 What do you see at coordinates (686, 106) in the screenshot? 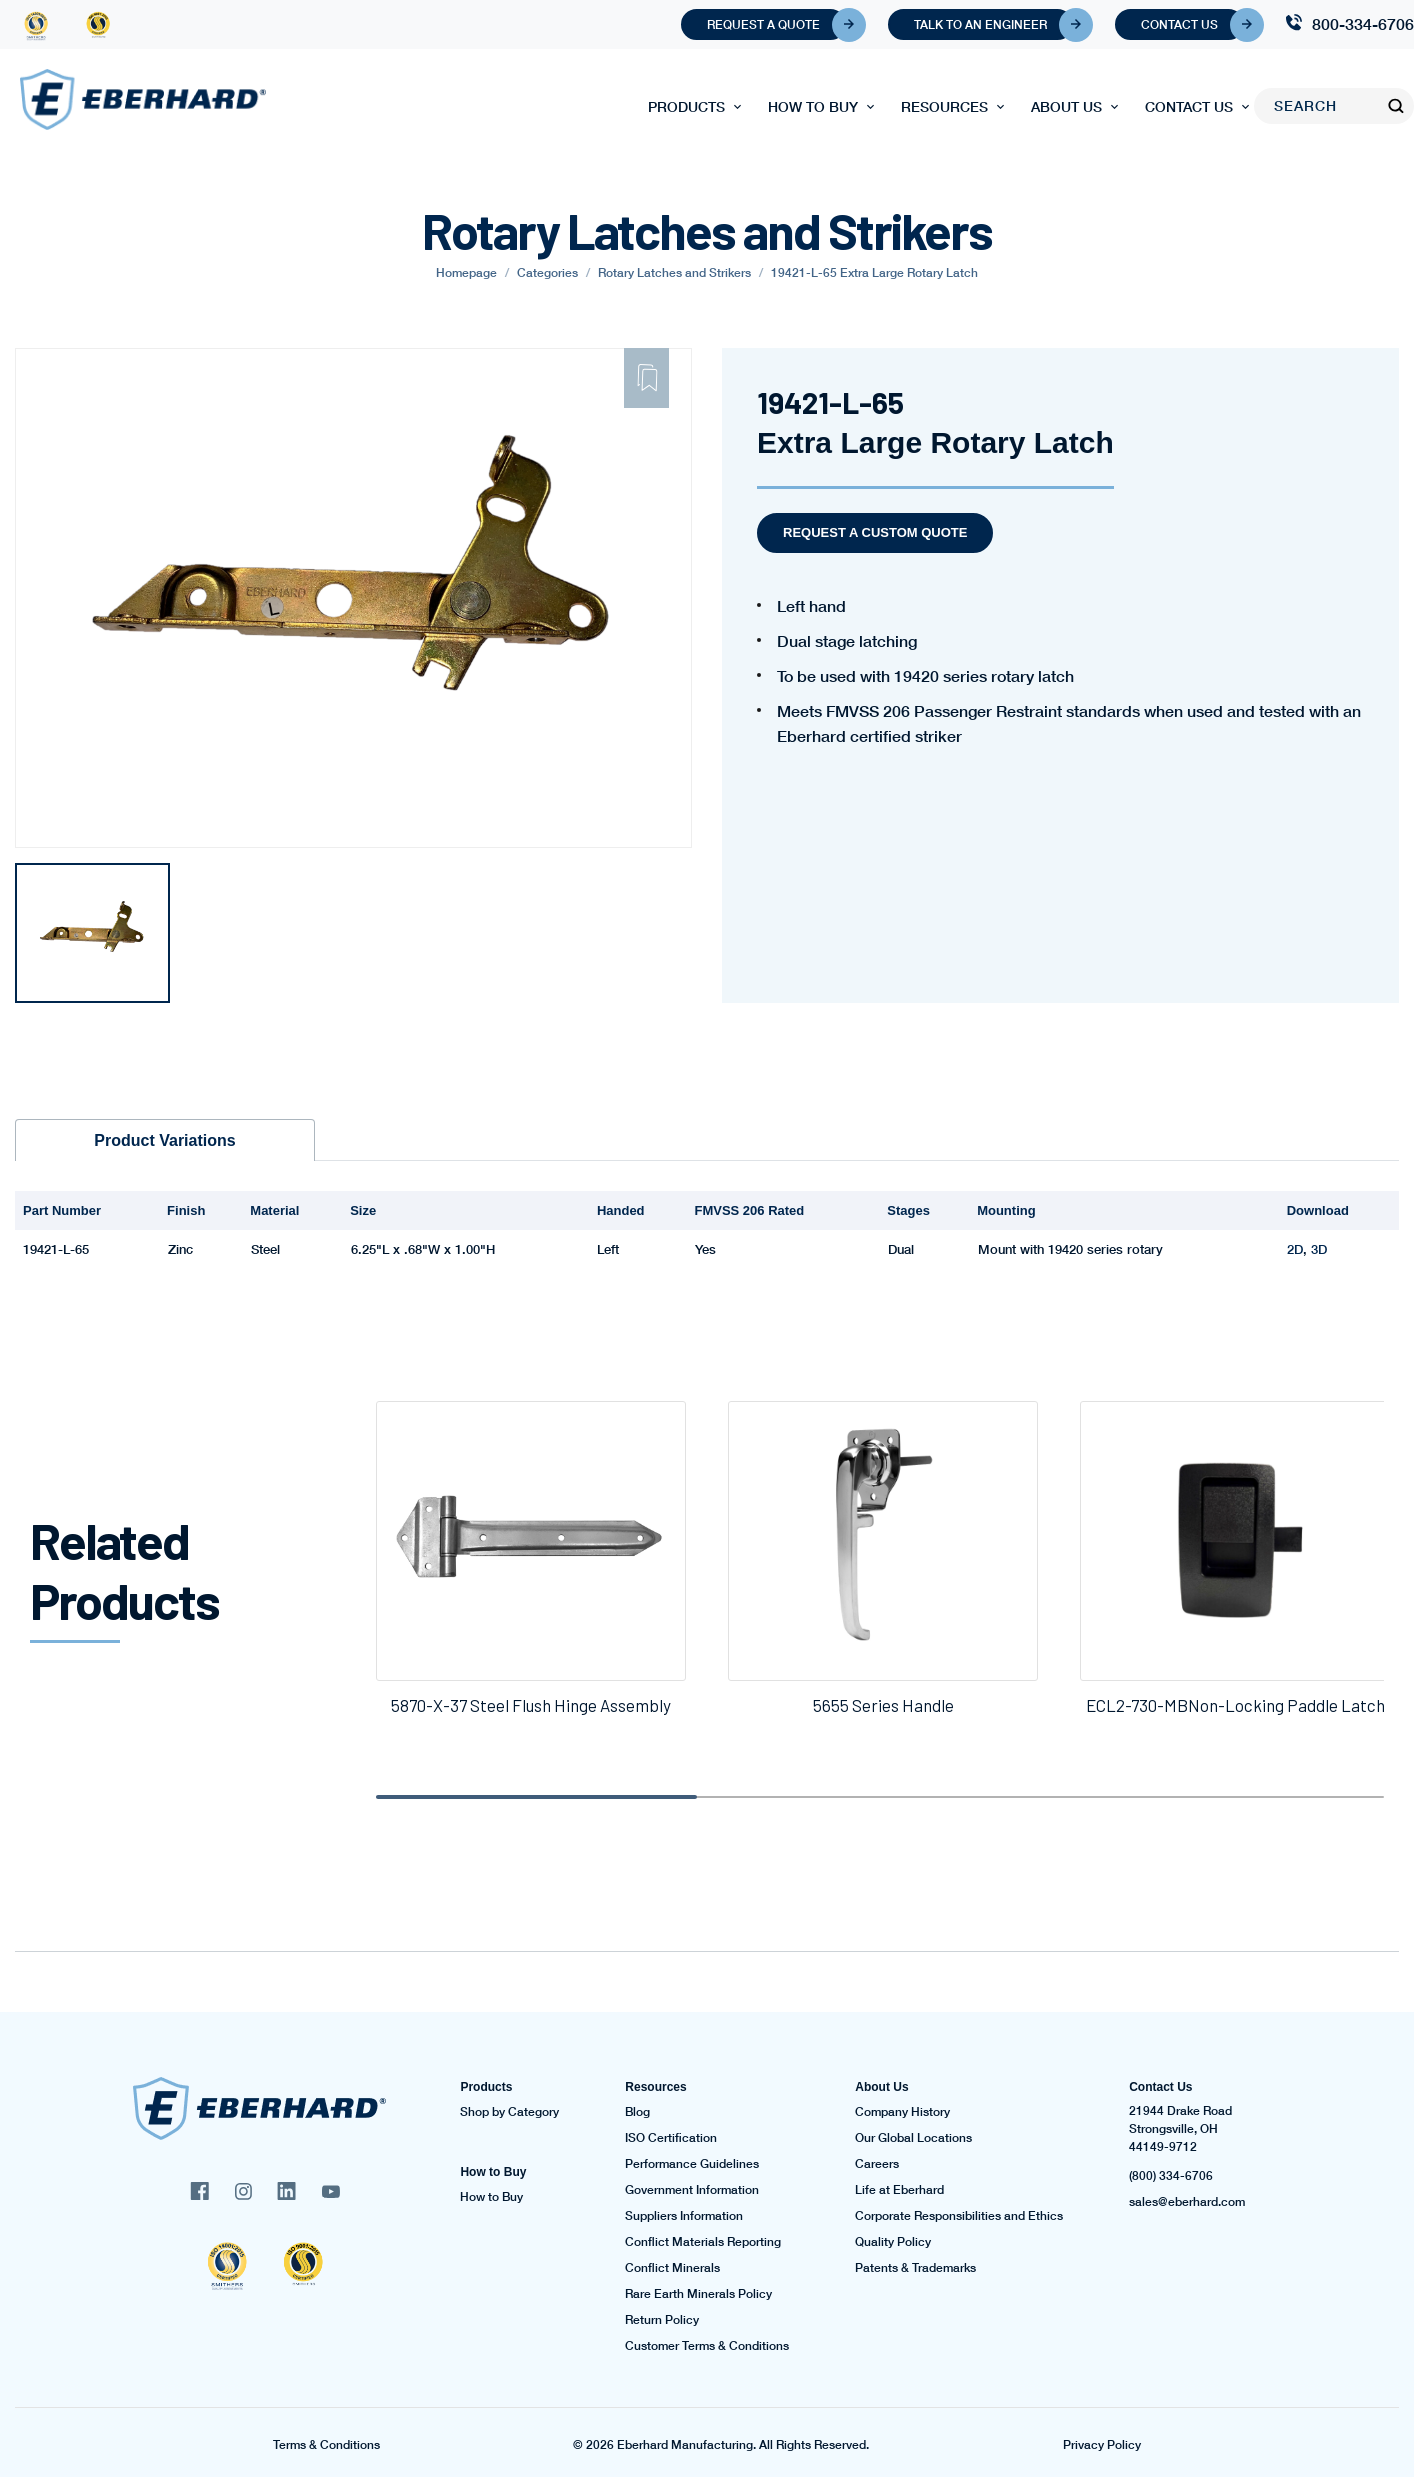
I see `Products` at bounding box center [686, 106].